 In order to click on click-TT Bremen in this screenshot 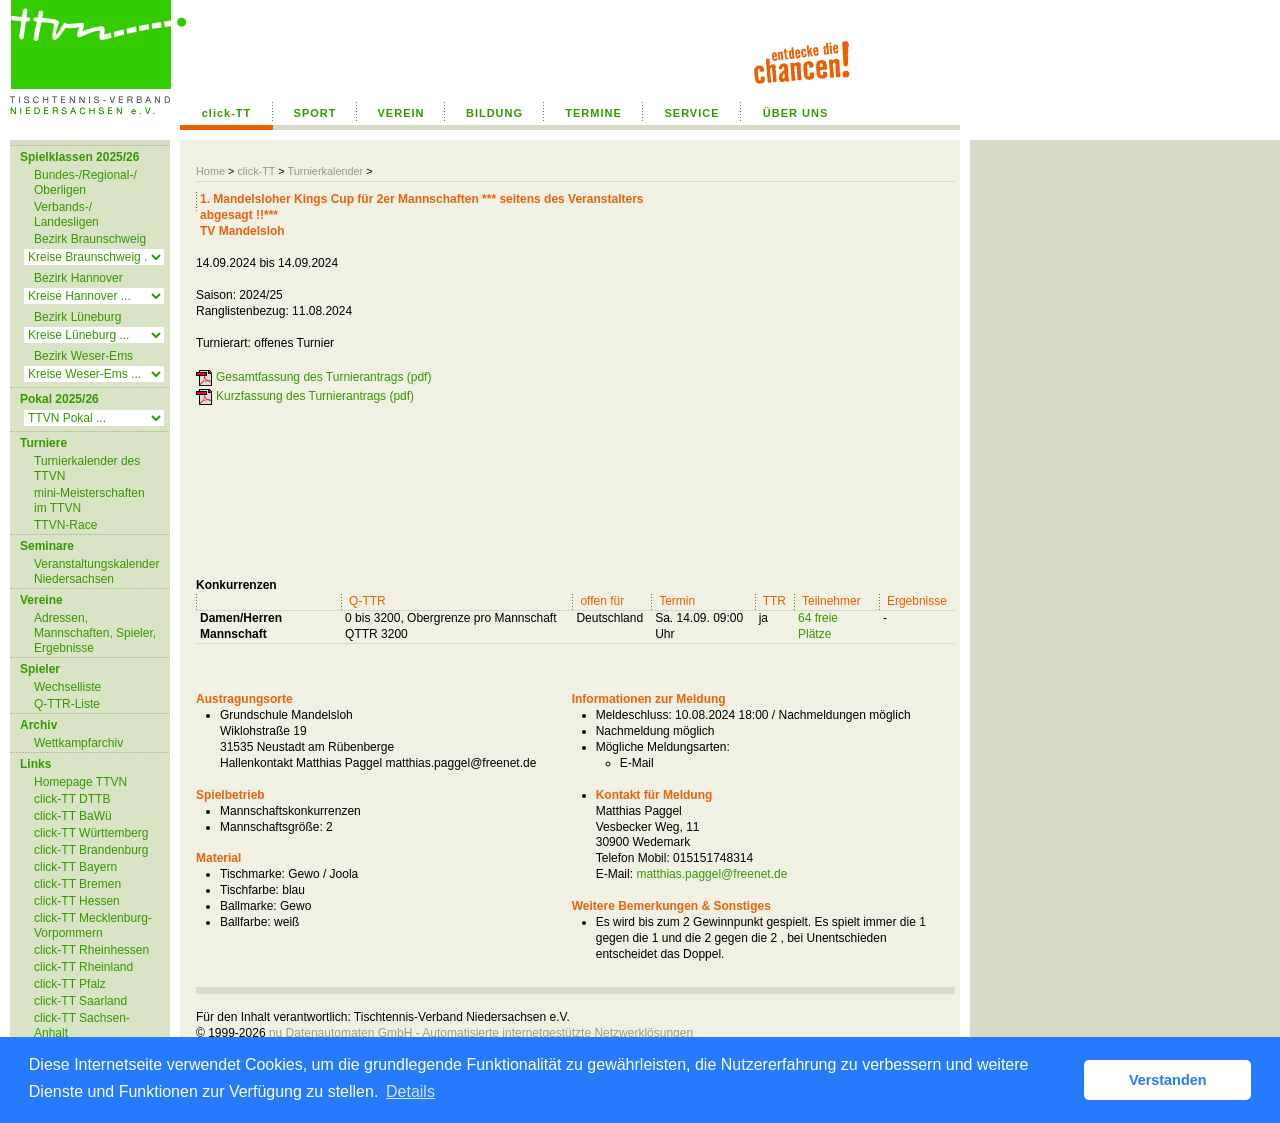, I will do `click(77, 884)`.